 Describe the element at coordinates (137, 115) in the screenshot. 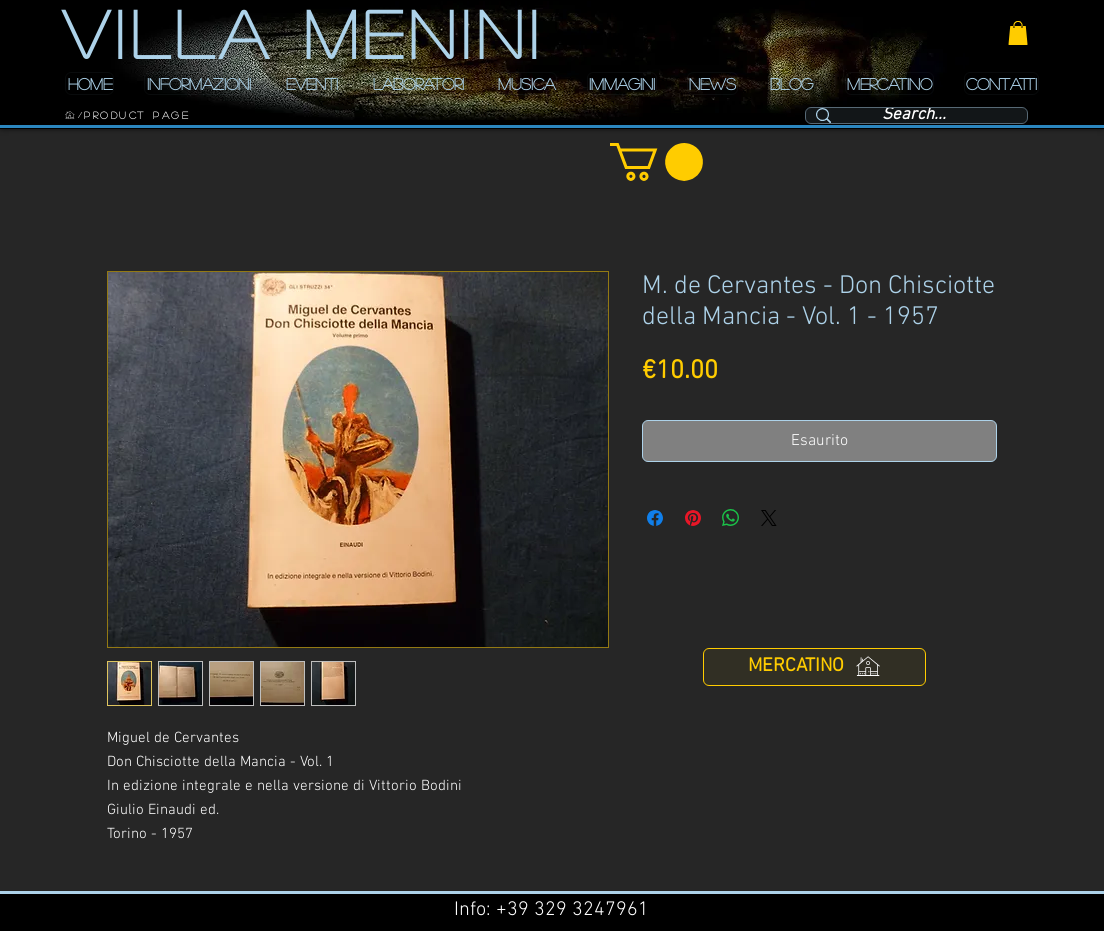

I see `[Product Page]` at that location.